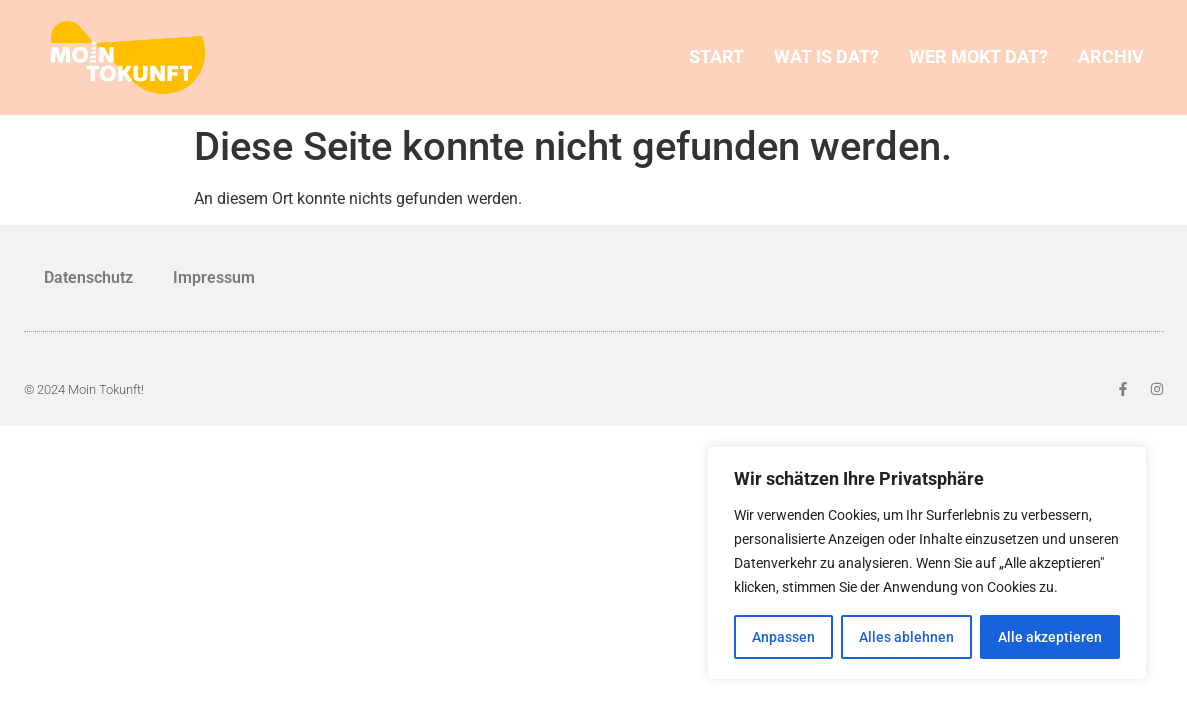  Describe the element at coordinates (1111, 56) in the screenshot. I see `ARCHIV` at that location.